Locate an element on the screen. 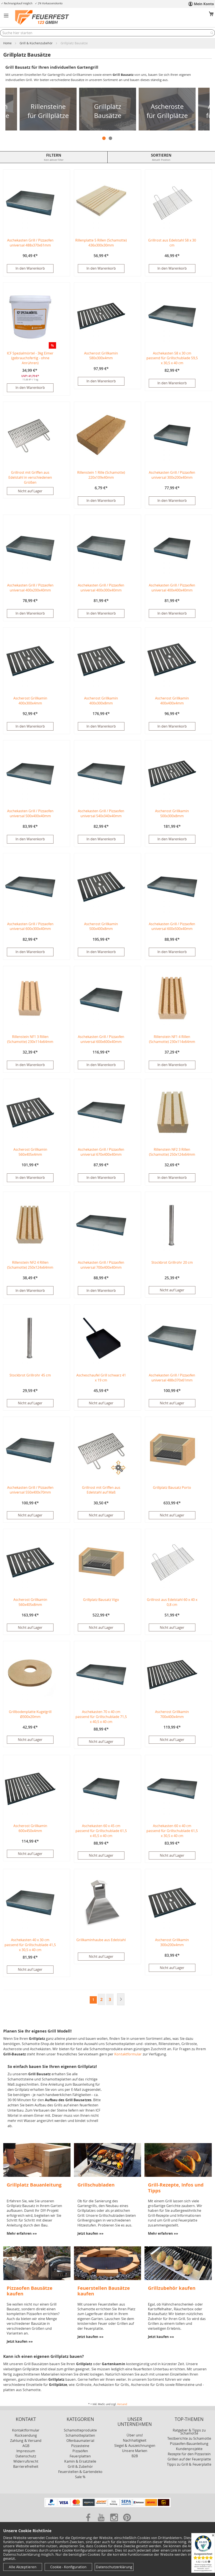 The width and height of the screenshot is (215, 2576). Schamotteprodukte is located at coordinates (80, 2433).